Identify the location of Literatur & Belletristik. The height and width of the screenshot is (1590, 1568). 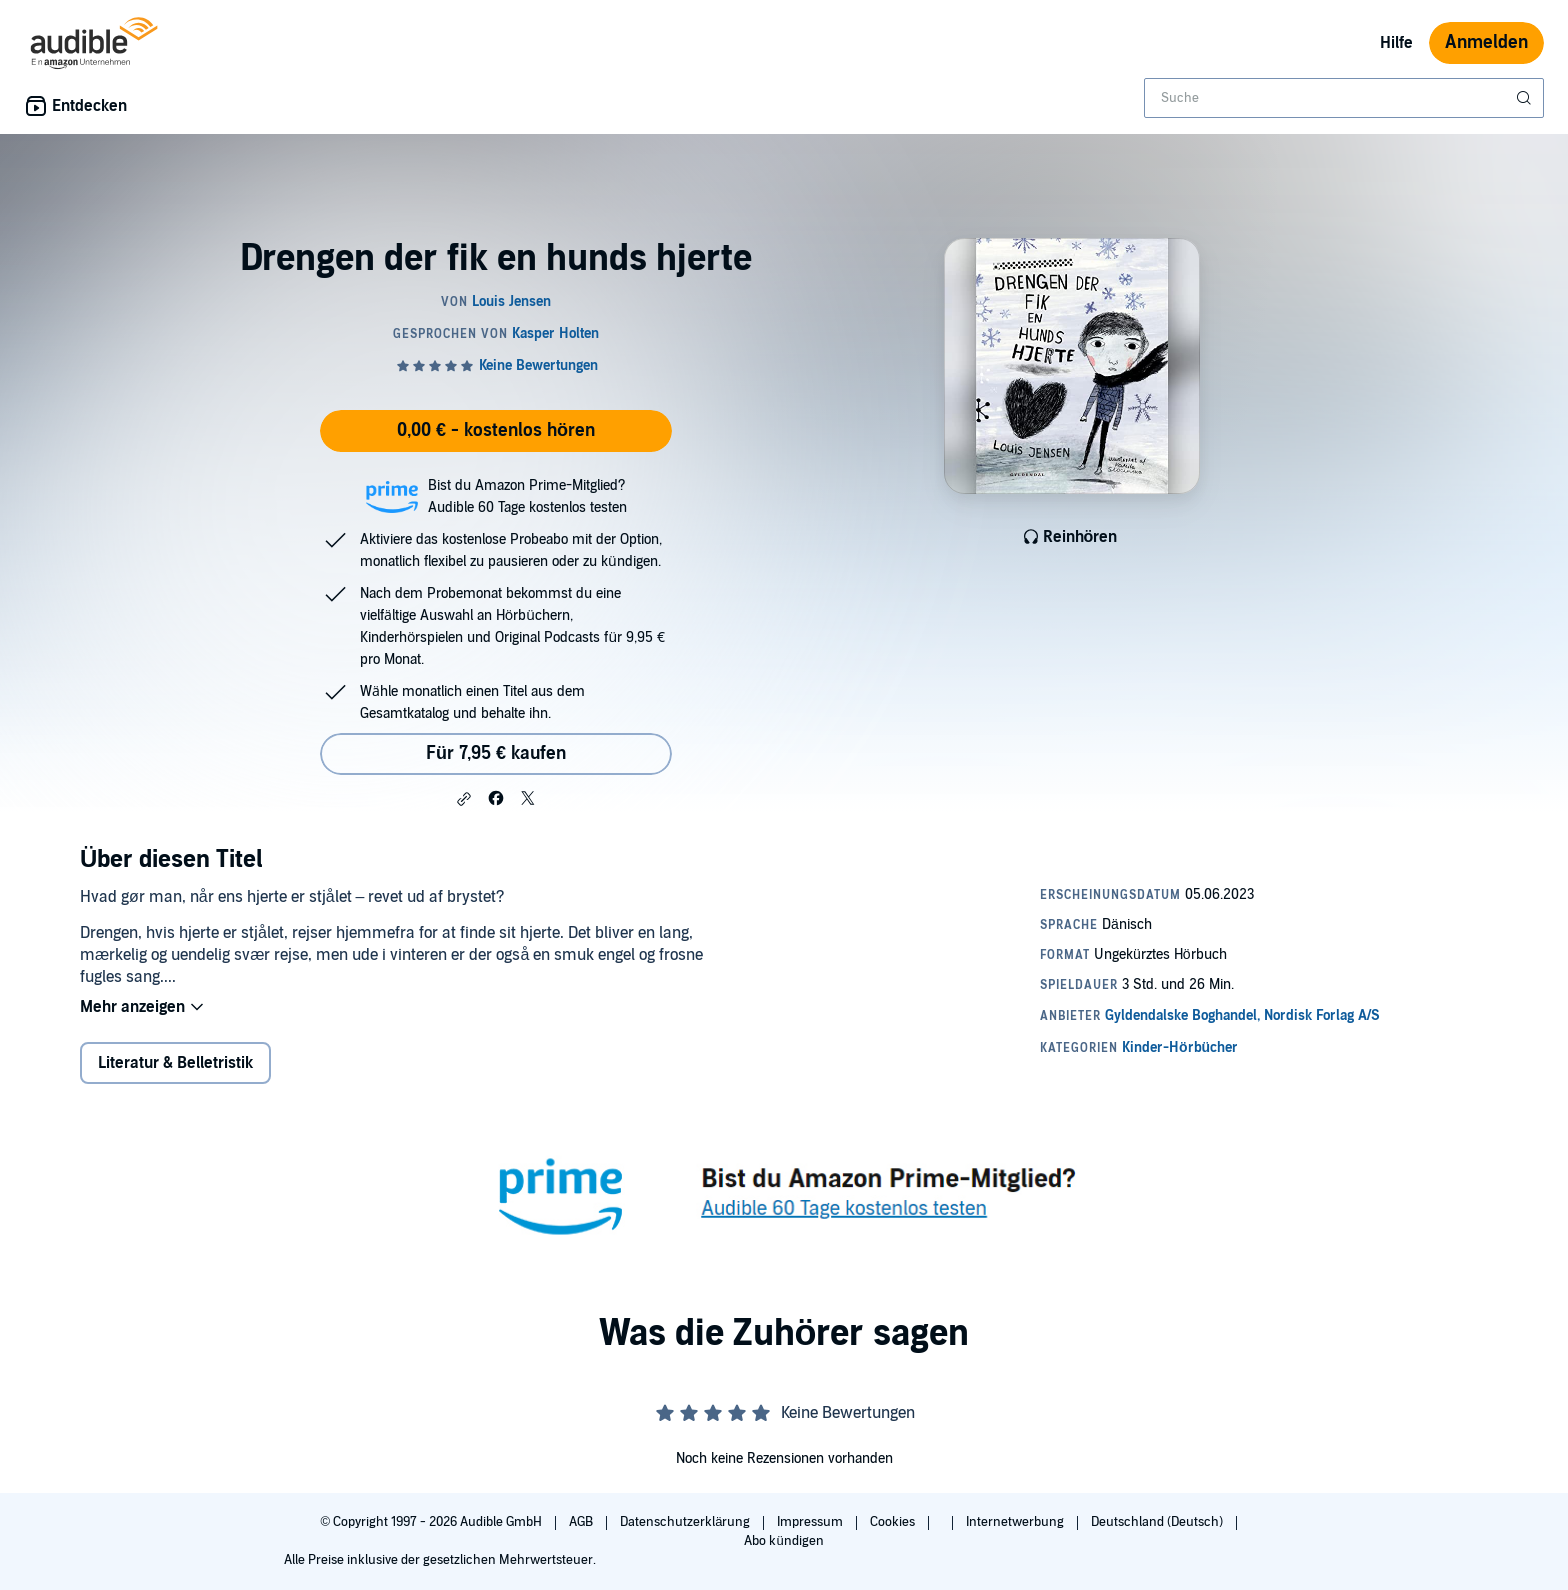
(175, 1063).